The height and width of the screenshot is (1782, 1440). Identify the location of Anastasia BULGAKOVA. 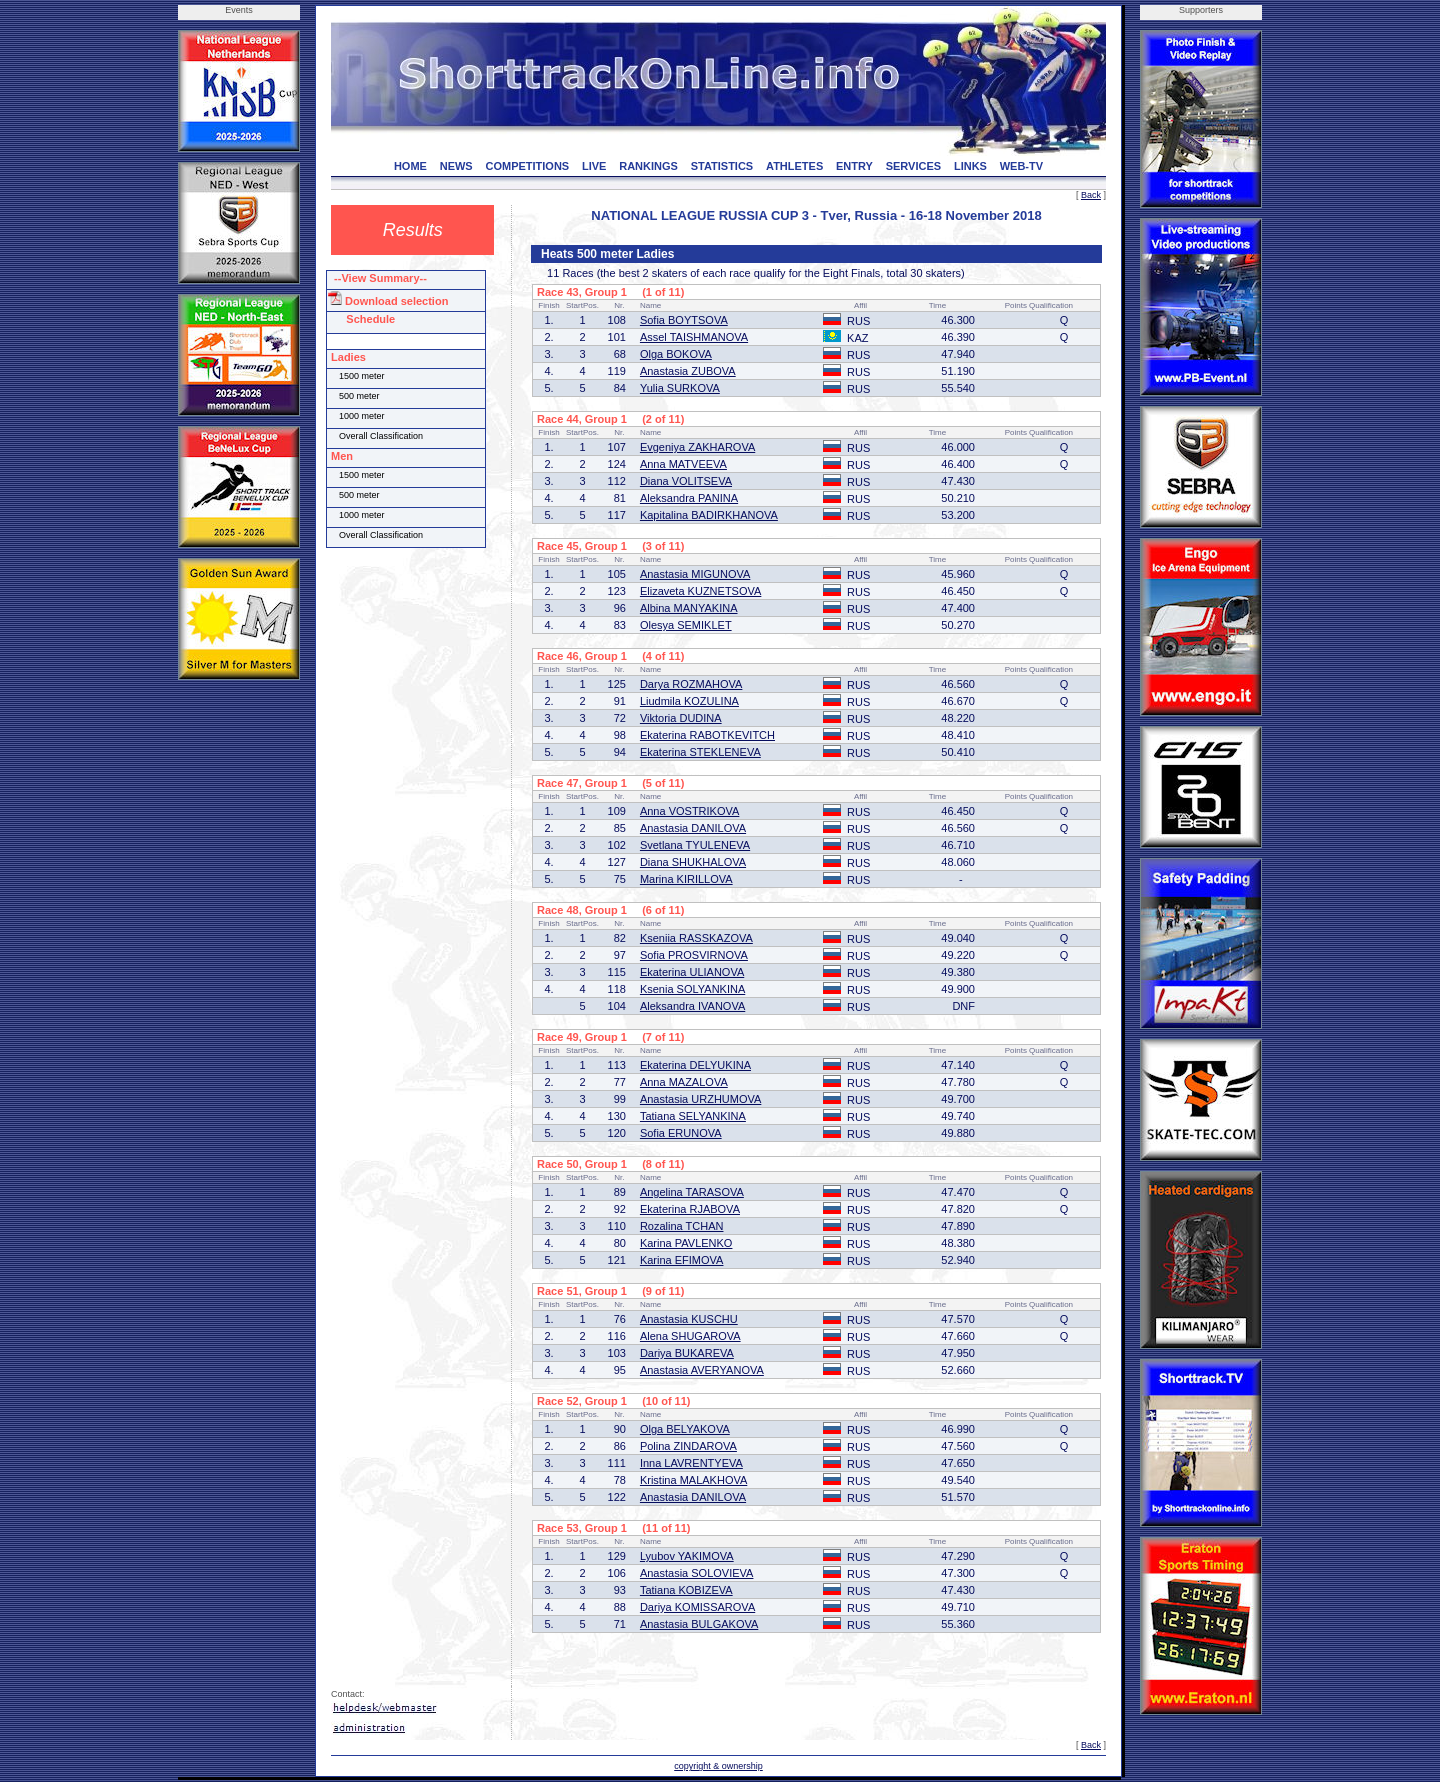
(699, 1624).